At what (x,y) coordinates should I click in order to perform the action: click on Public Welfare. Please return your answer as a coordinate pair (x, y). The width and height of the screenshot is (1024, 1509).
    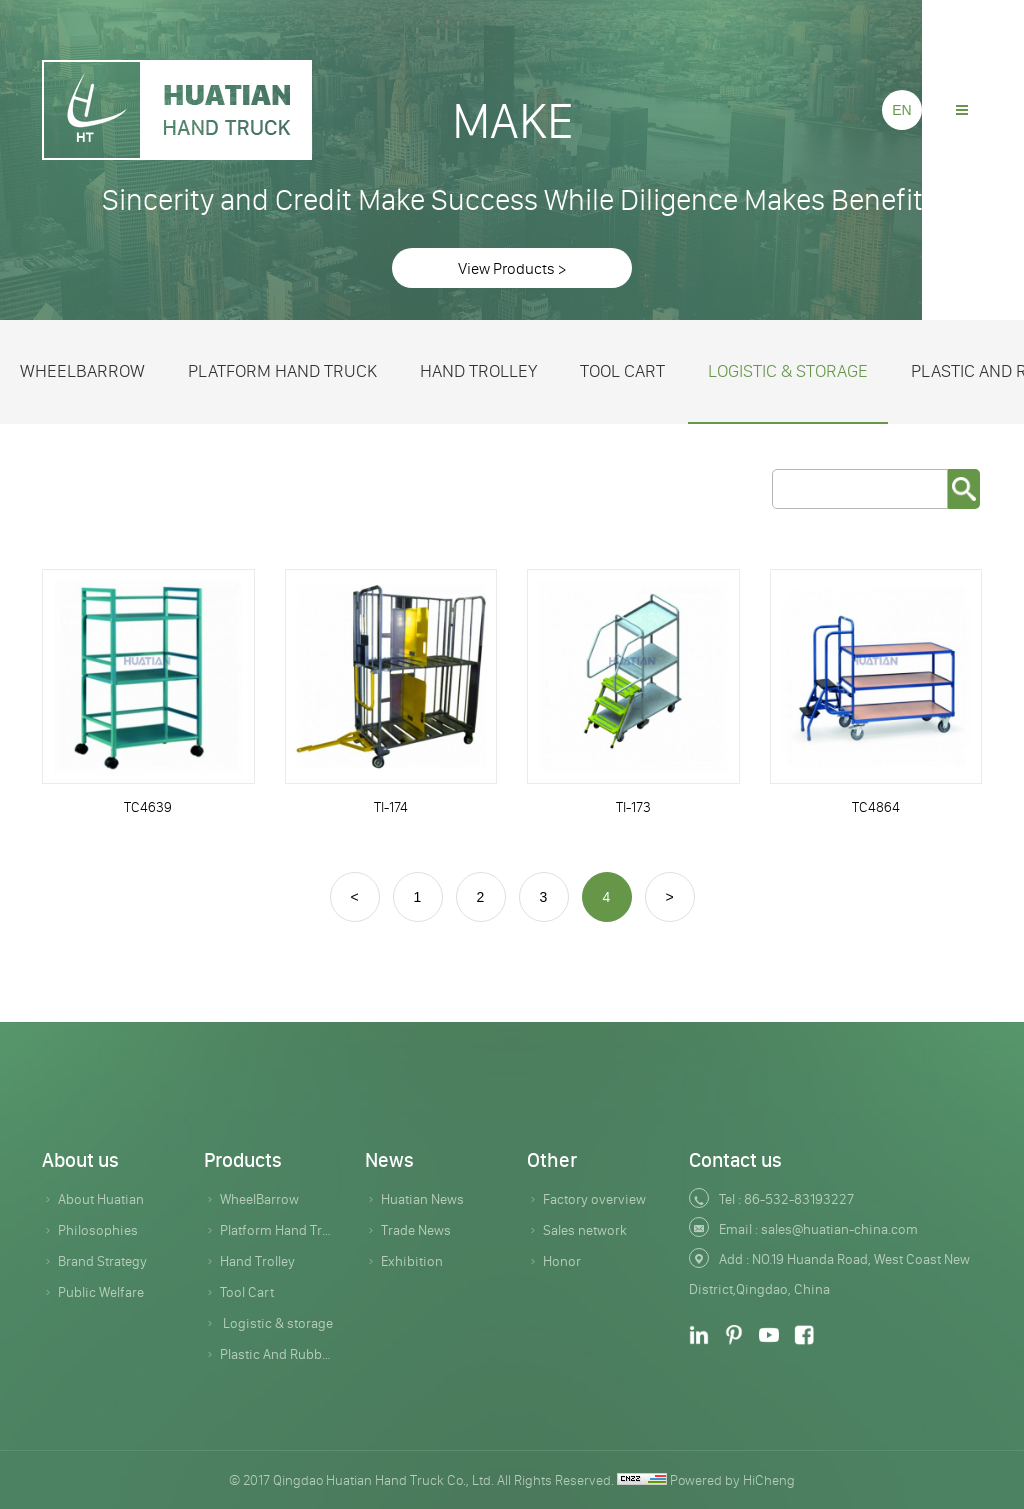
    Looking at the image, I should click on (101, 1292).